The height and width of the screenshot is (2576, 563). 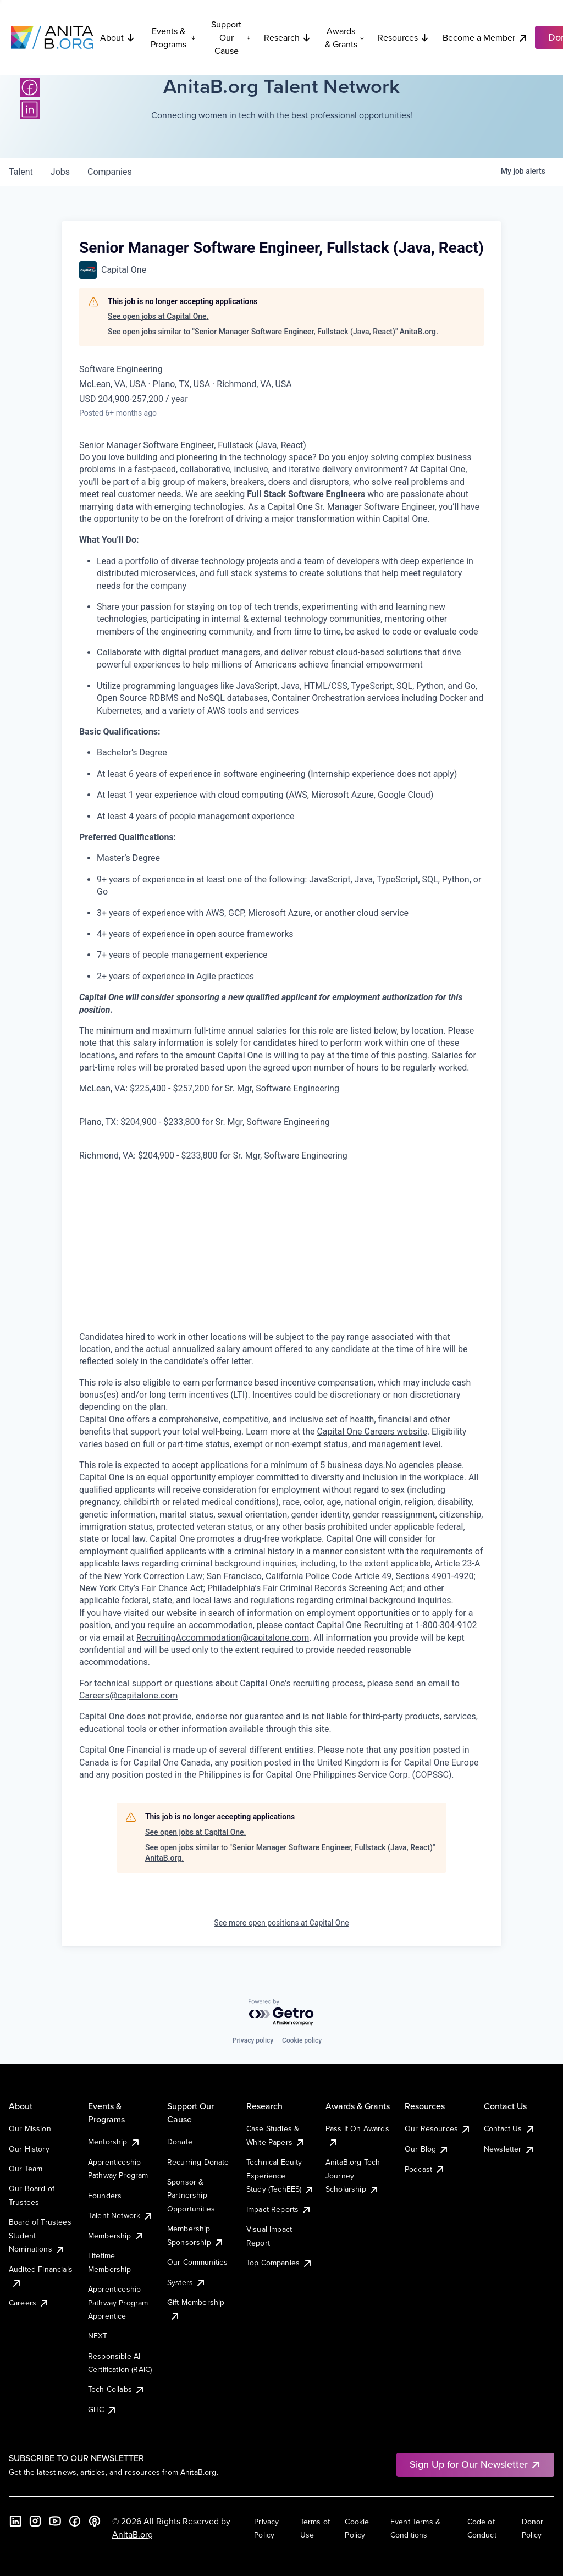 I want to click on See more open positions at Capital One, so click(x=281, y=1922).